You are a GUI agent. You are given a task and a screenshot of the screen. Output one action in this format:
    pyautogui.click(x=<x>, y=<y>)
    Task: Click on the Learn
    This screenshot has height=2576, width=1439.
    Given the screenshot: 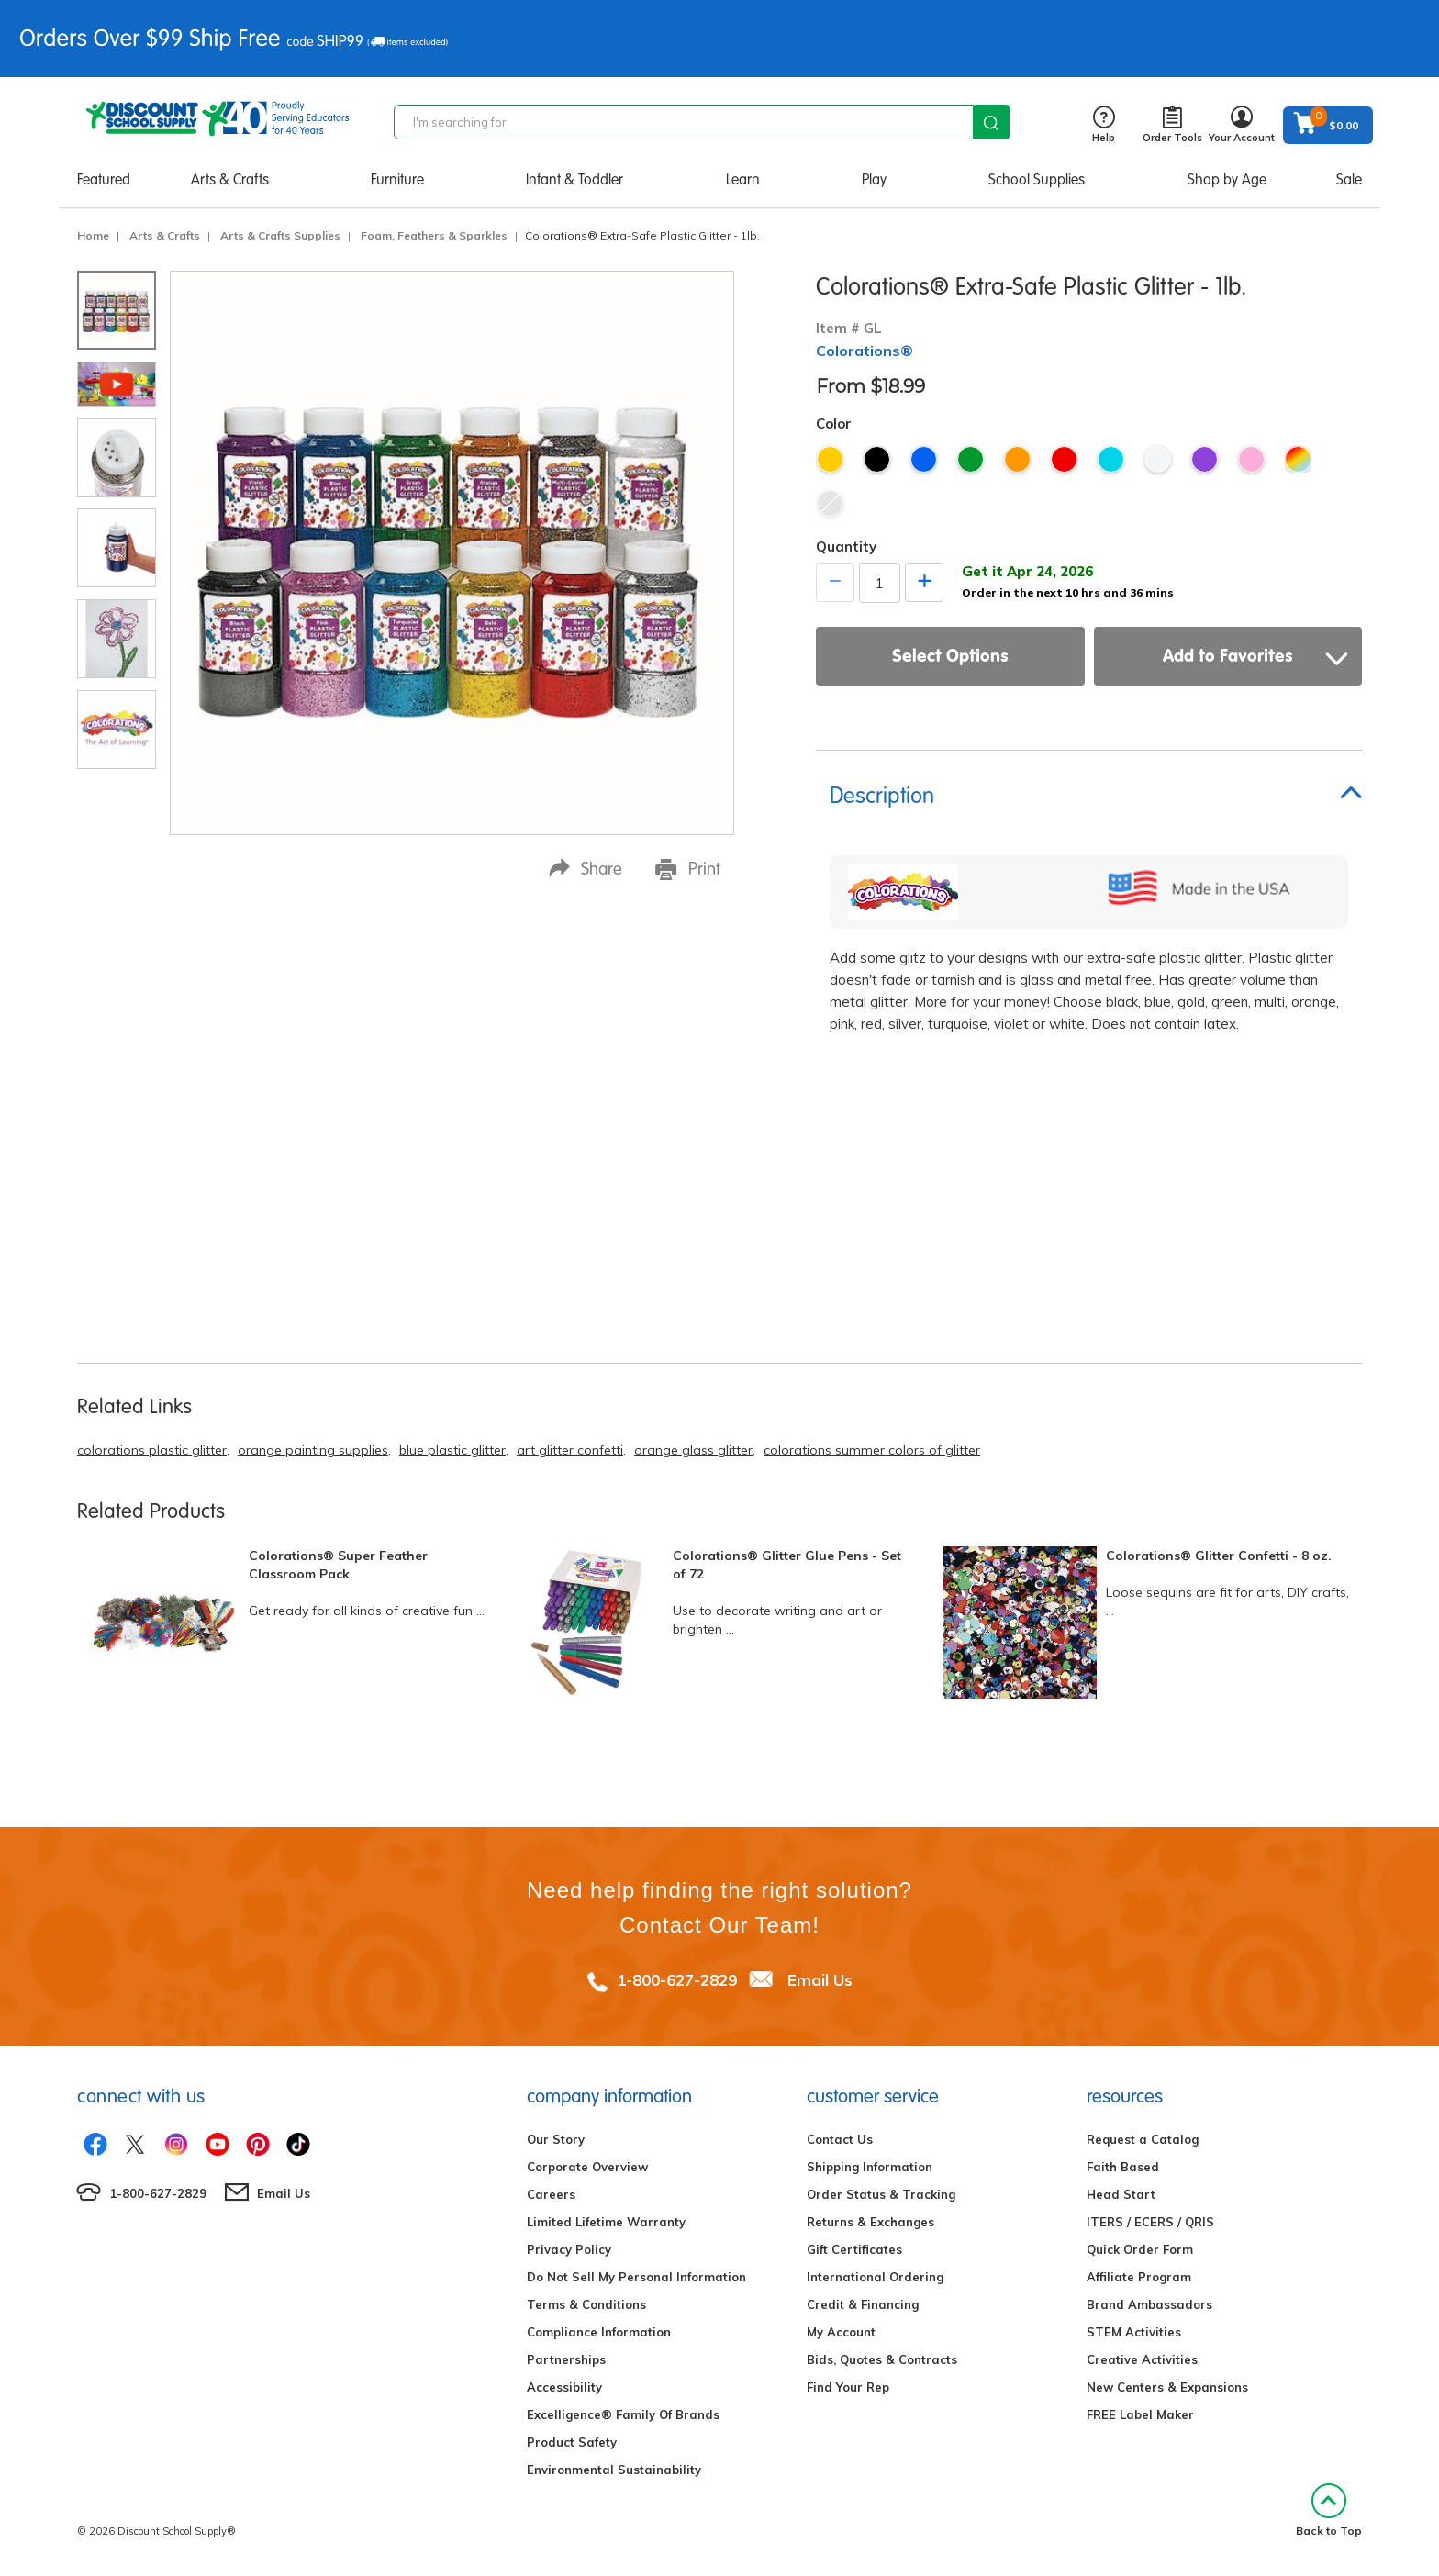 What is the action you would take?
    pyautogui.click(x=743, y=179)
    